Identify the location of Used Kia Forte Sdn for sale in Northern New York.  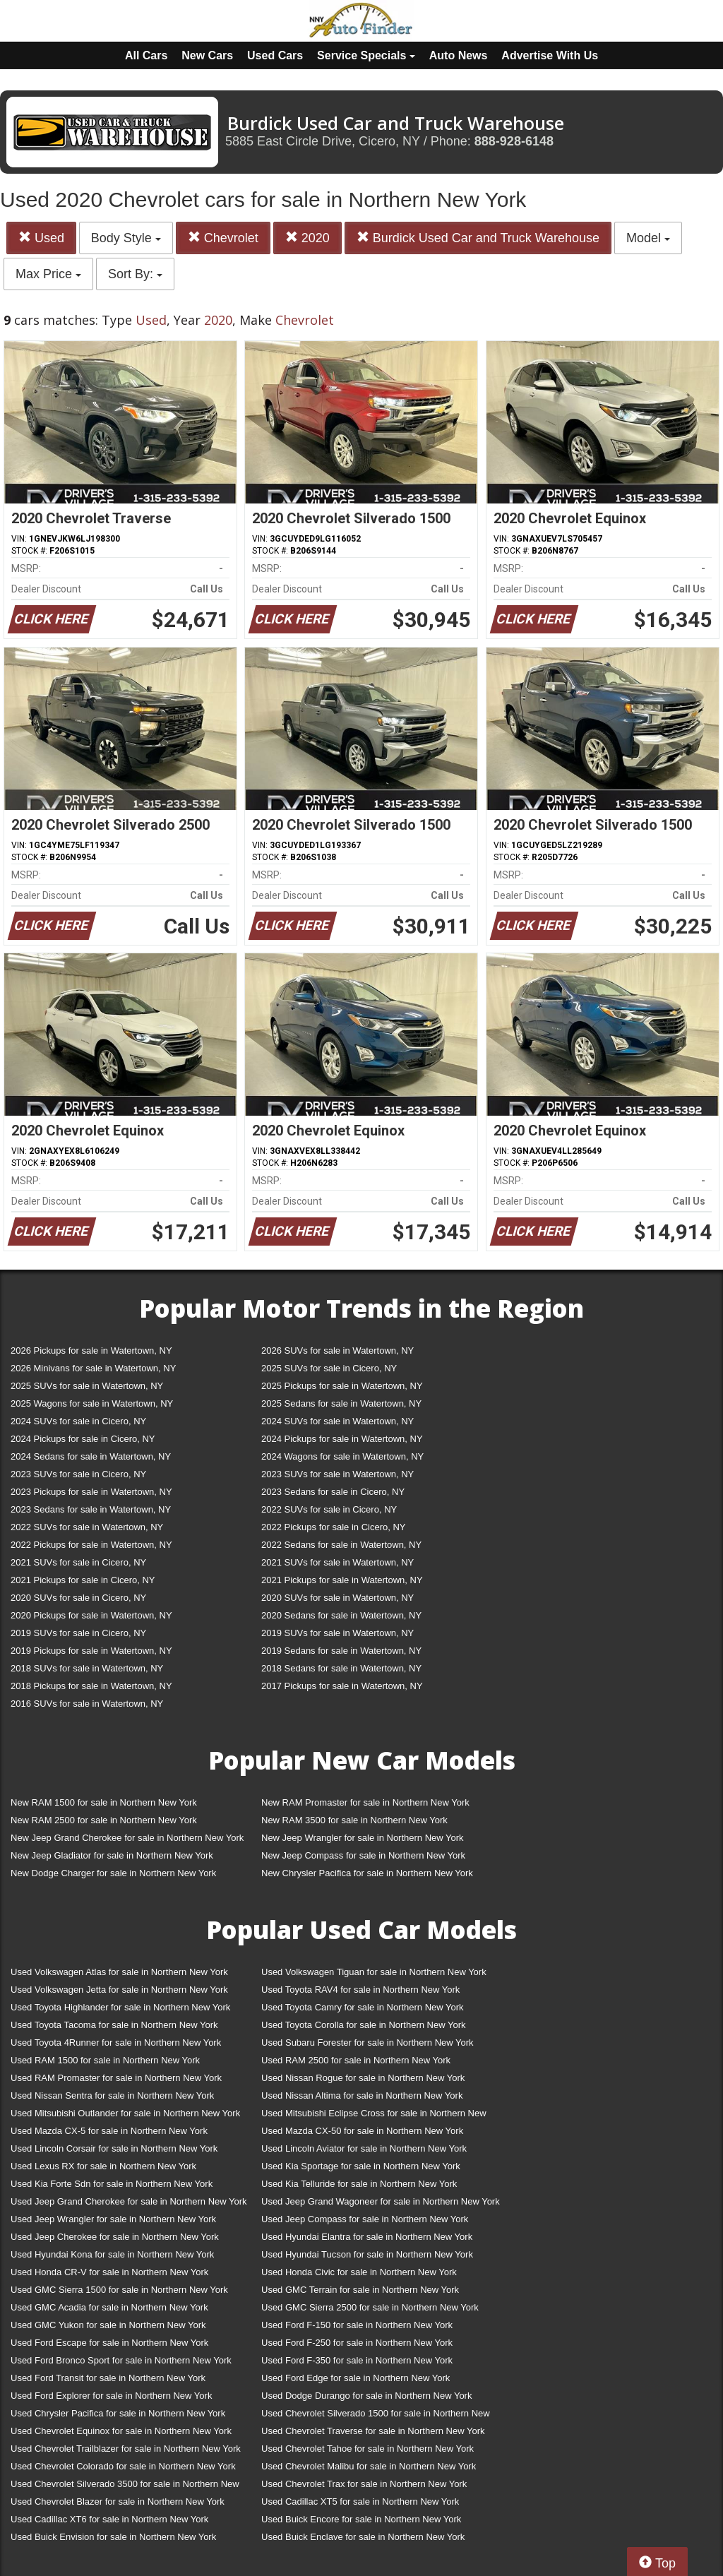
(112, 2183).